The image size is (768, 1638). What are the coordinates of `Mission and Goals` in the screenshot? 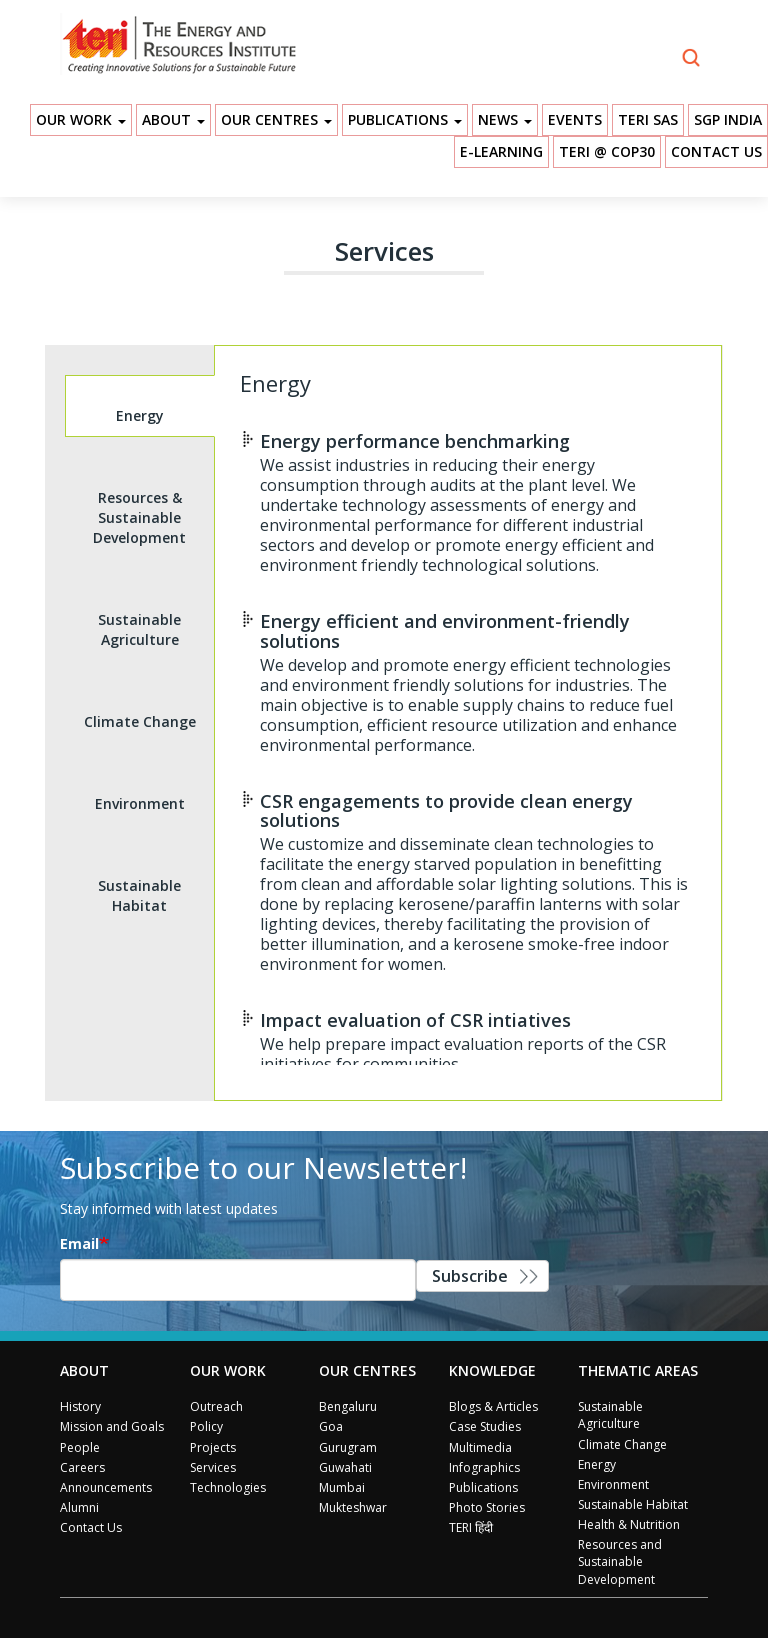 It's located at (112, 1426).